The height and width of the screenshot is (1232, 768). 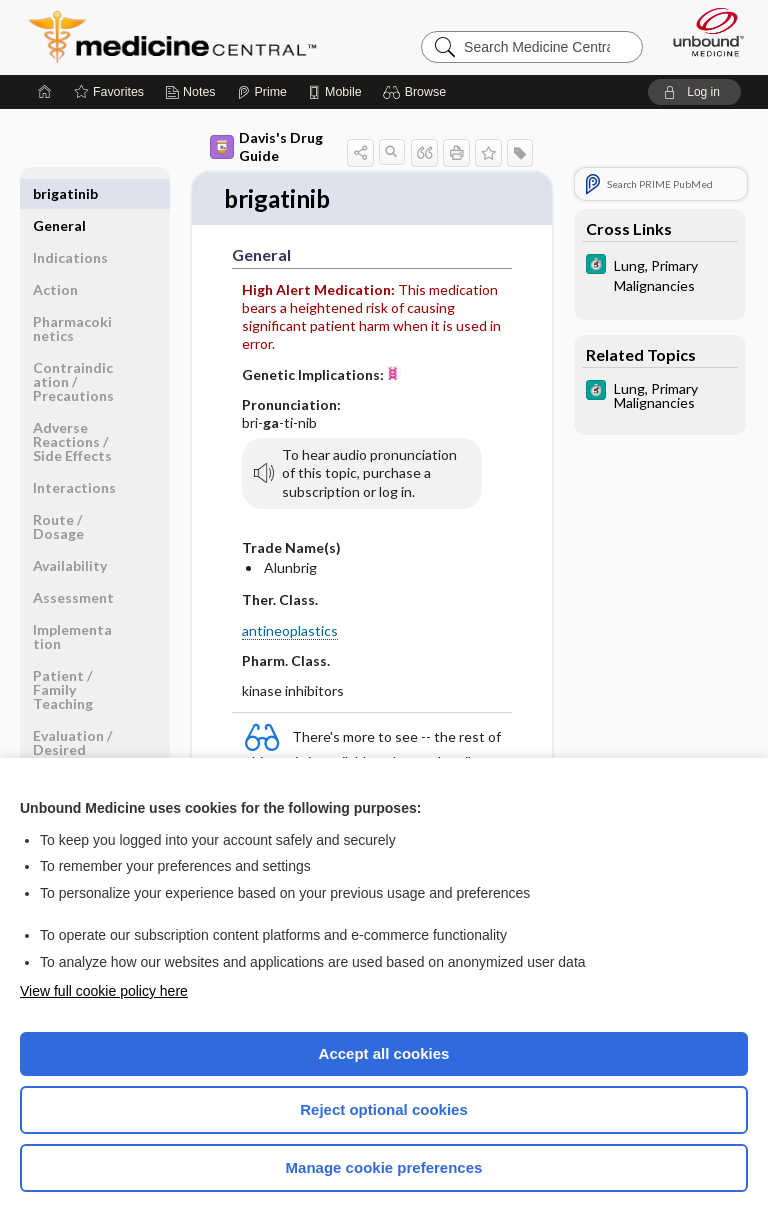 I want to click on Reject optional cookies, so click(x=384, y=1109).